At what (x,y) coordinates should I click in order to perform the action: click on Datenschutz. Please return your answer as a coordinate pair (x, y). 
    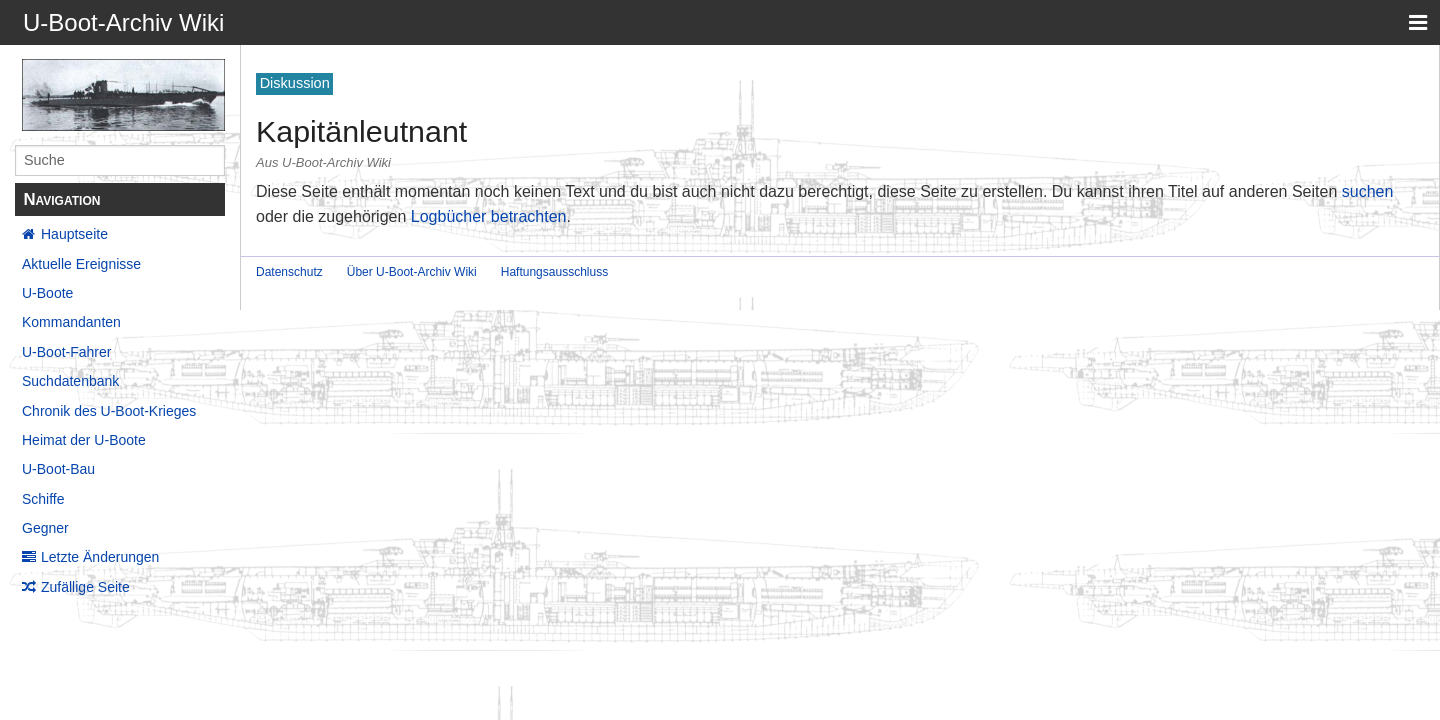
    Looking at the image, I should click on (289, 272).